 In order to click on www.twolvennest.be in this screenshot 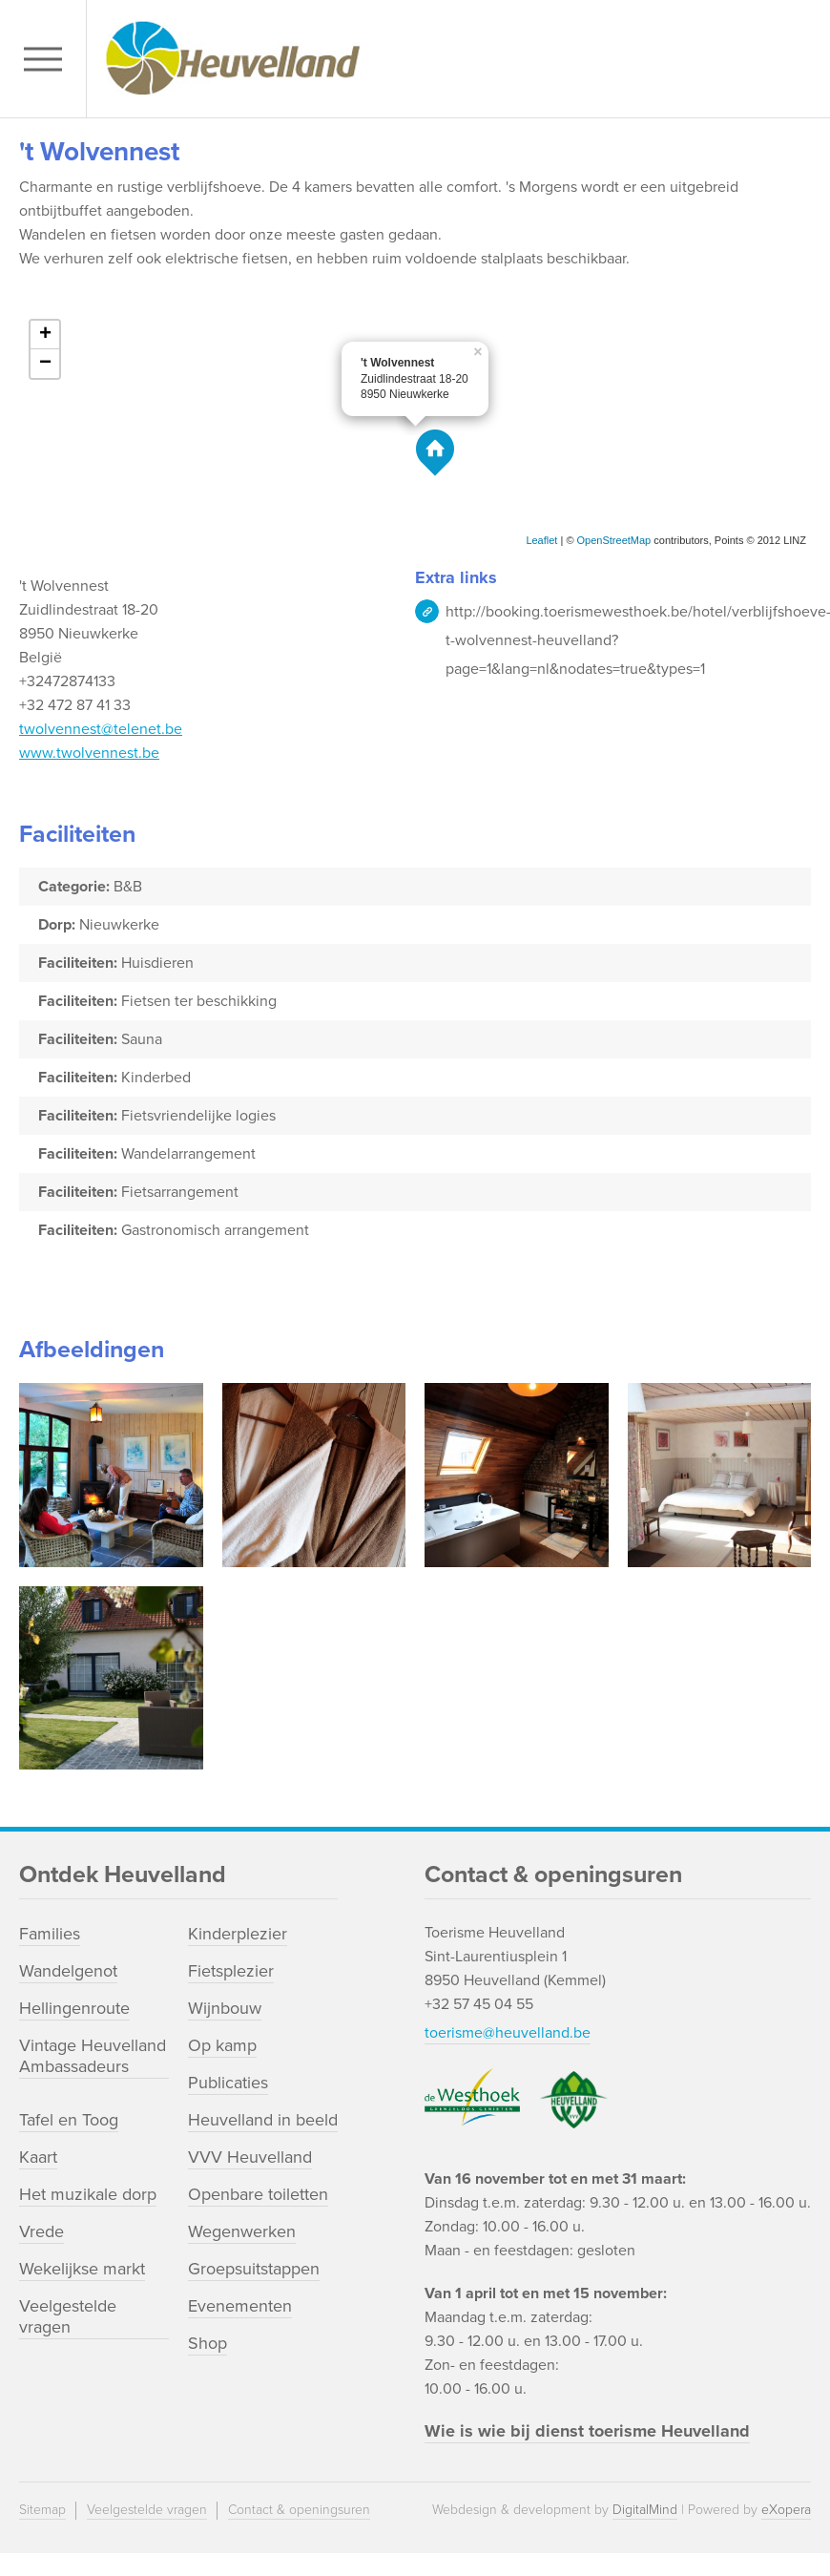, I will do `click(89, 753)`.